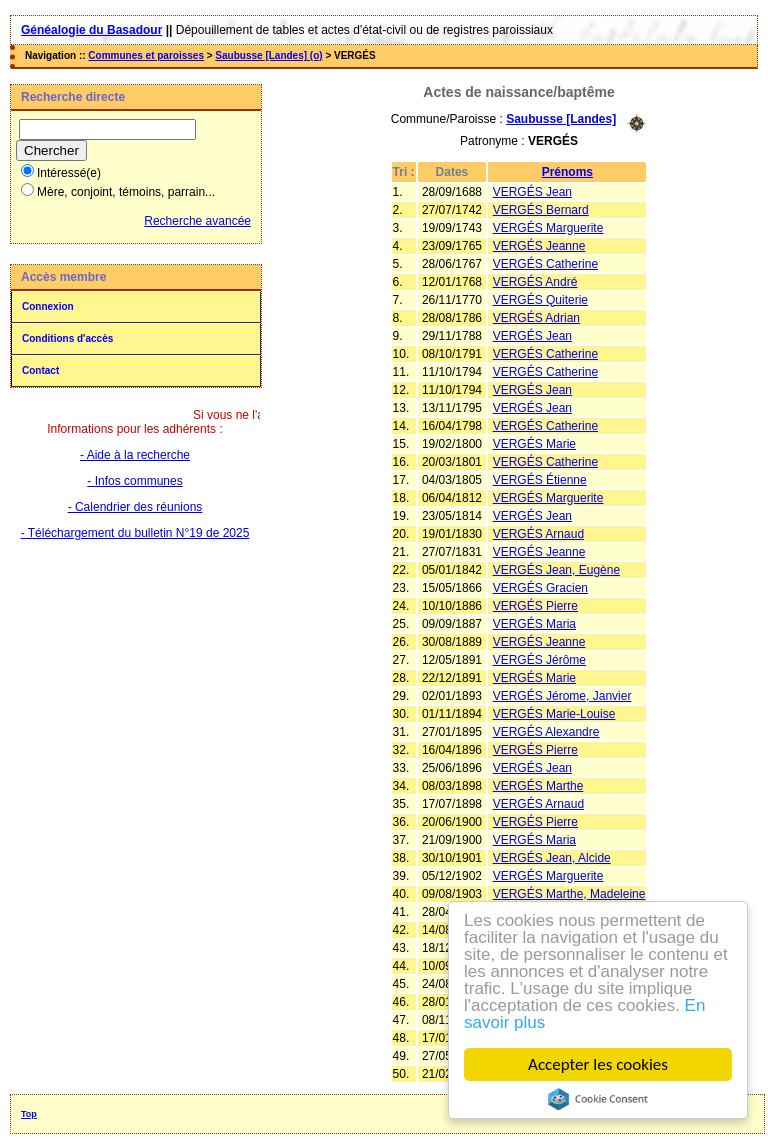  Describe the element at coordinates (569, 894) in the screenshot. I see `VERGÉS Marthe, Madeleine` at that location.